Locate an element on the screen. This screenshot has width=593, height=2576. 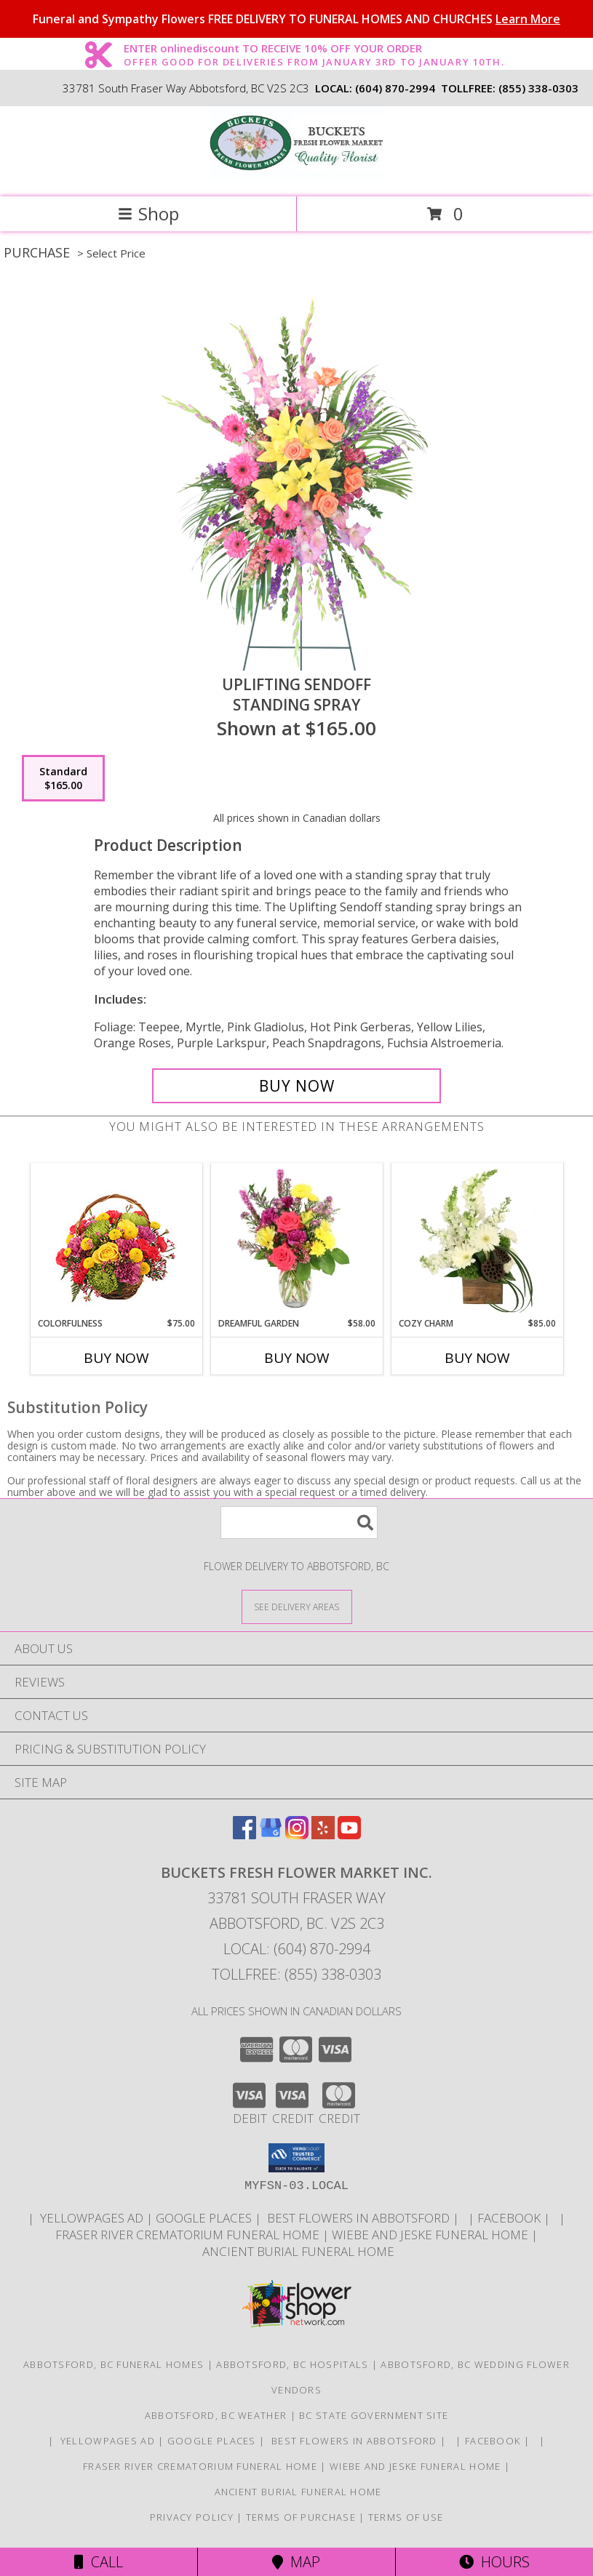
Terms of Purchase is located at coordinates (301, 2517).